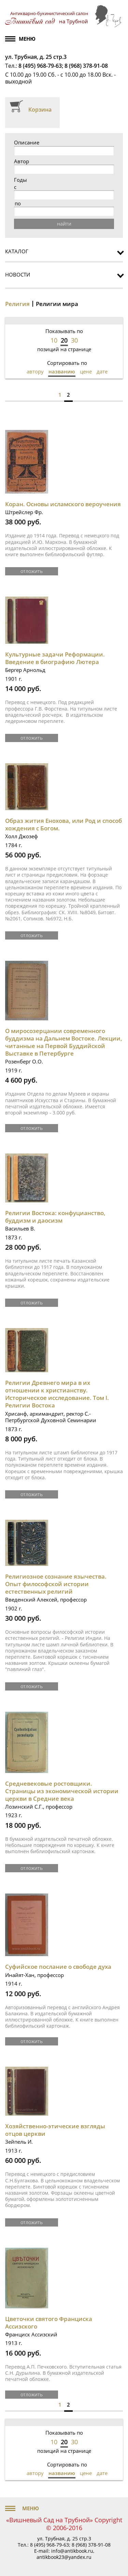 This screenshot has height=2576, width=128. I want to click on antikbook23@yandex.ru, so click(64, 2557).